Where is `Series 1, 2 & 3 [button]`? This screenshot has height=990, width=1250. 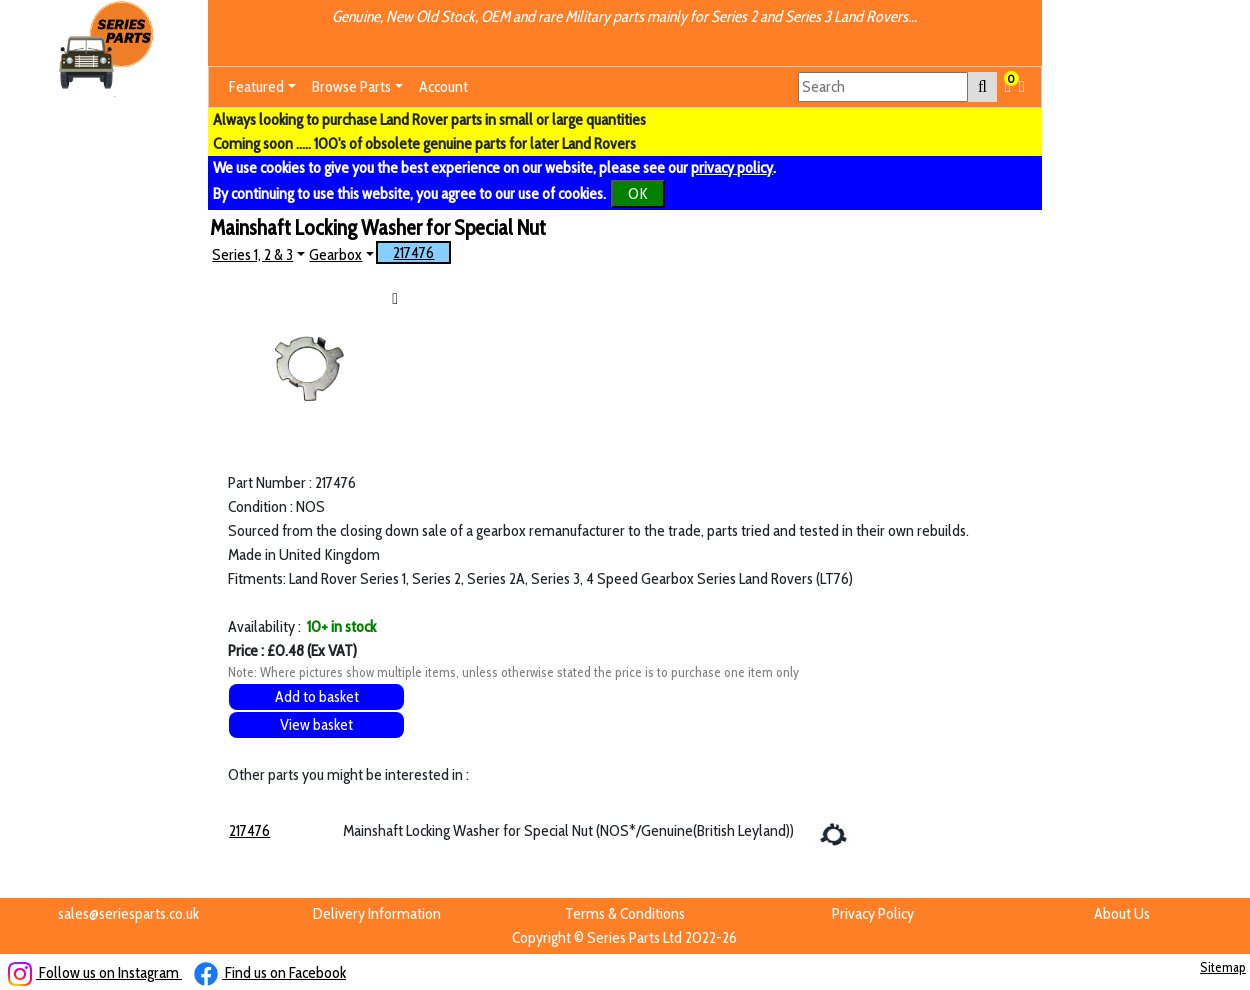 Series 1, 2 & 3 [button] is located at coordinates (252, 254).